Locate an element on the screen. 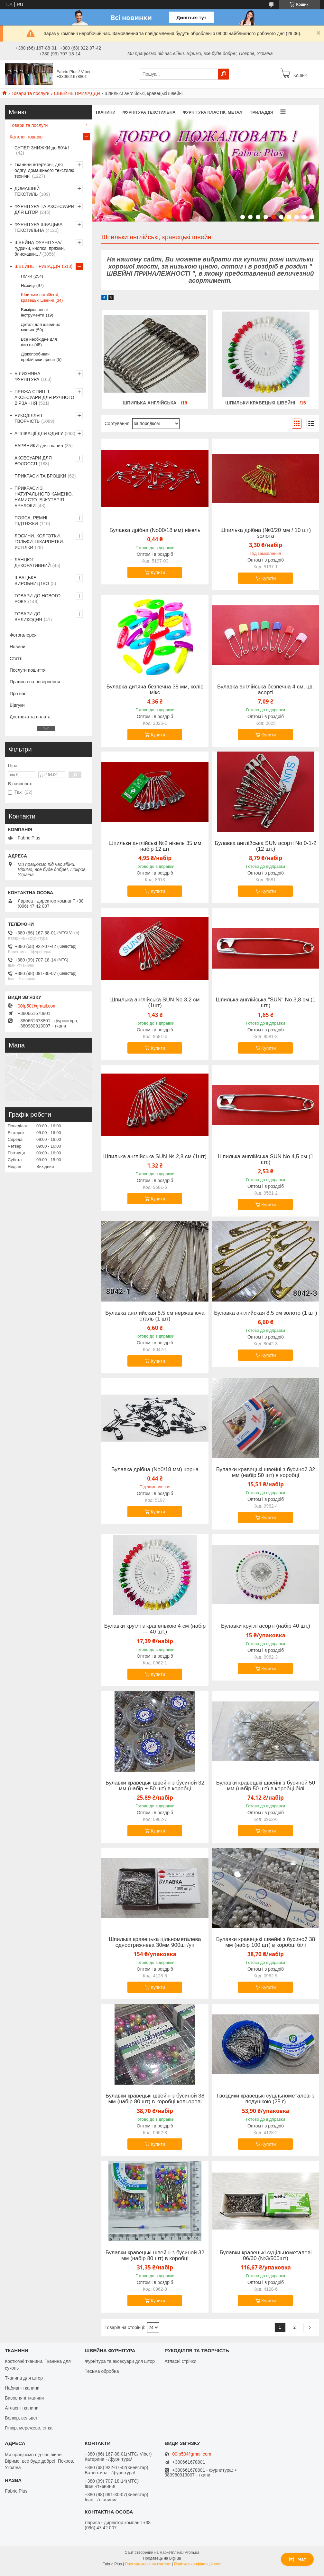 This screenshot has height=2576, width=324. Тканини інтер'єрні, для одягу, домашнього текстилю, технічні is located at coordinates (45, 170).